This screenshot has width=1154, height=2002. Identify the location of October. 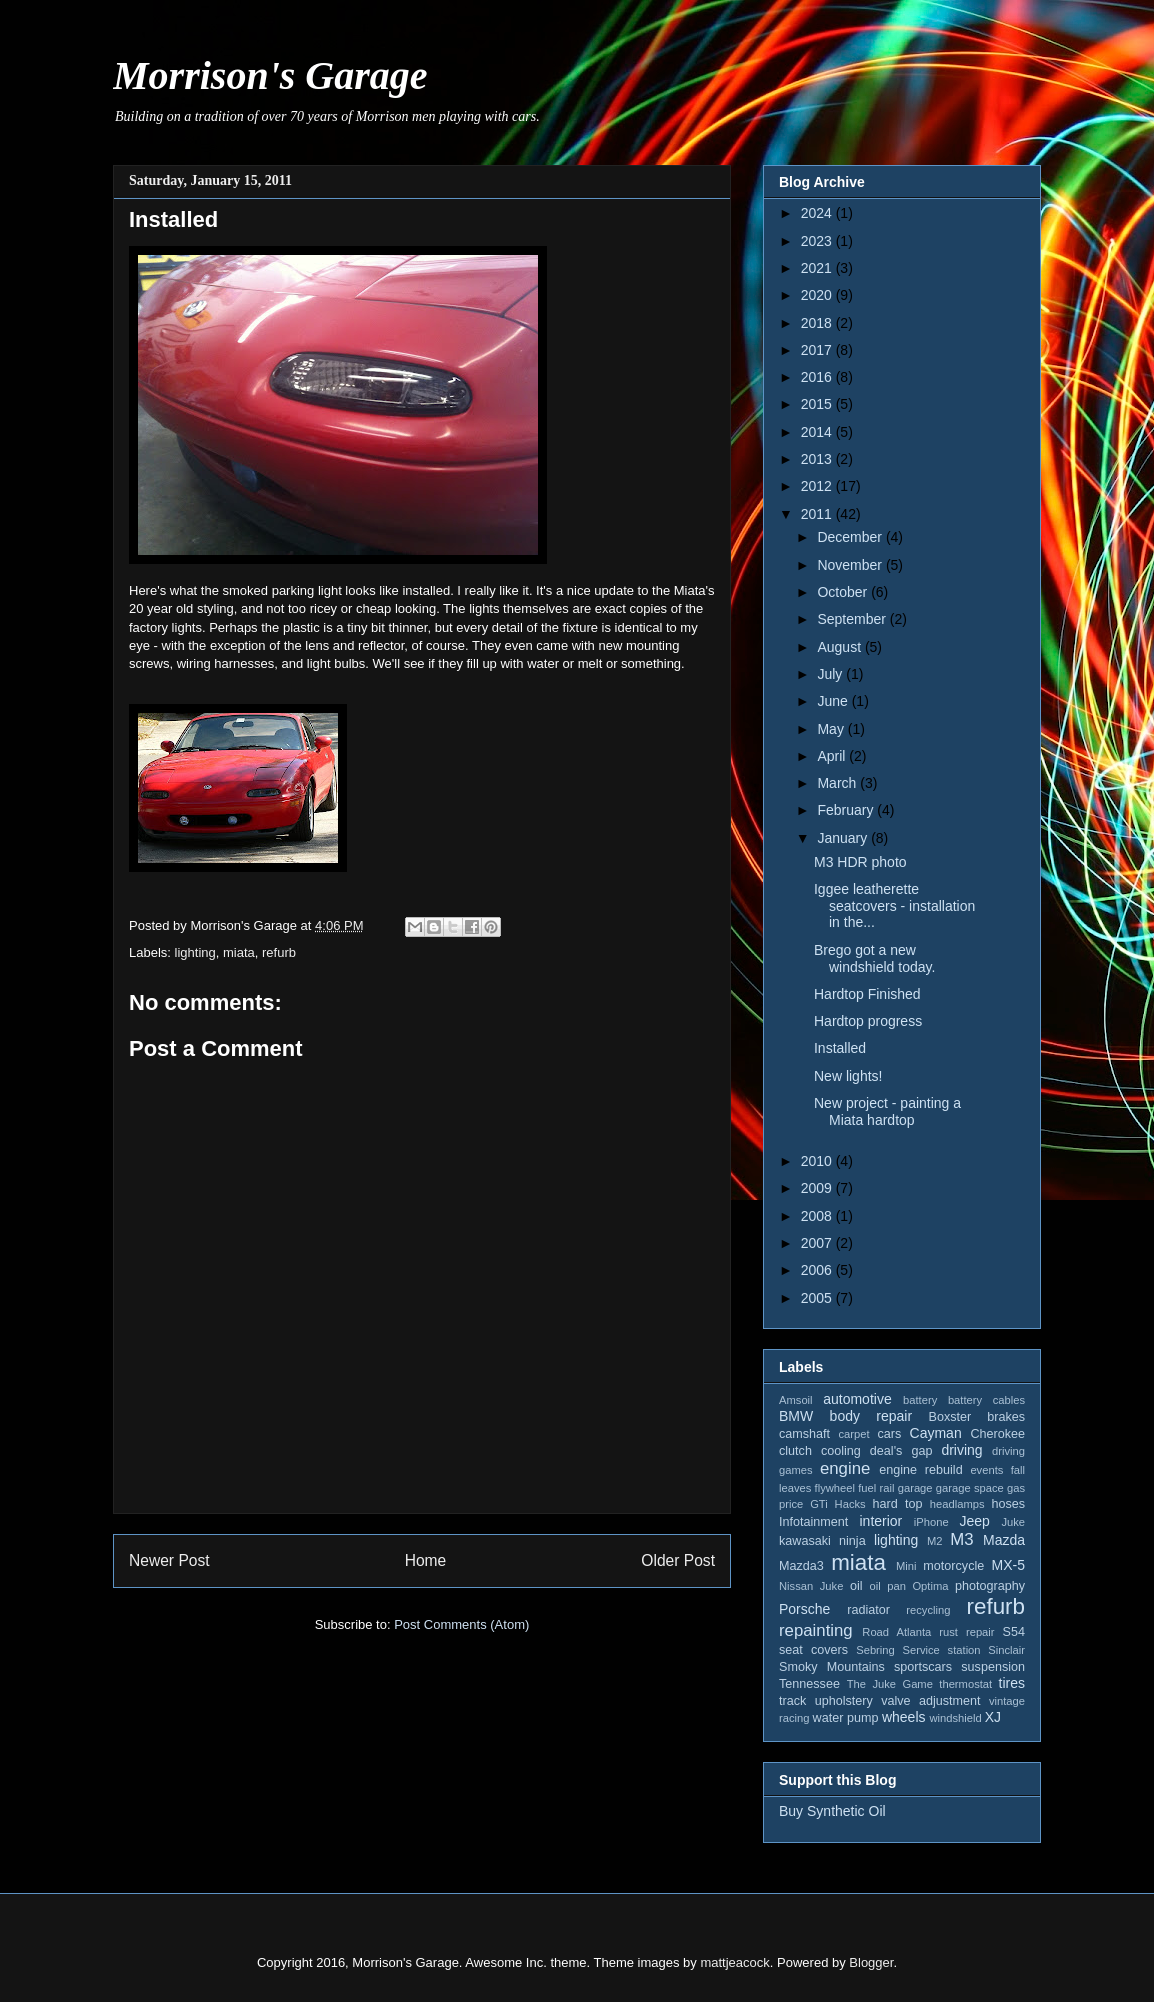
(844, 592).